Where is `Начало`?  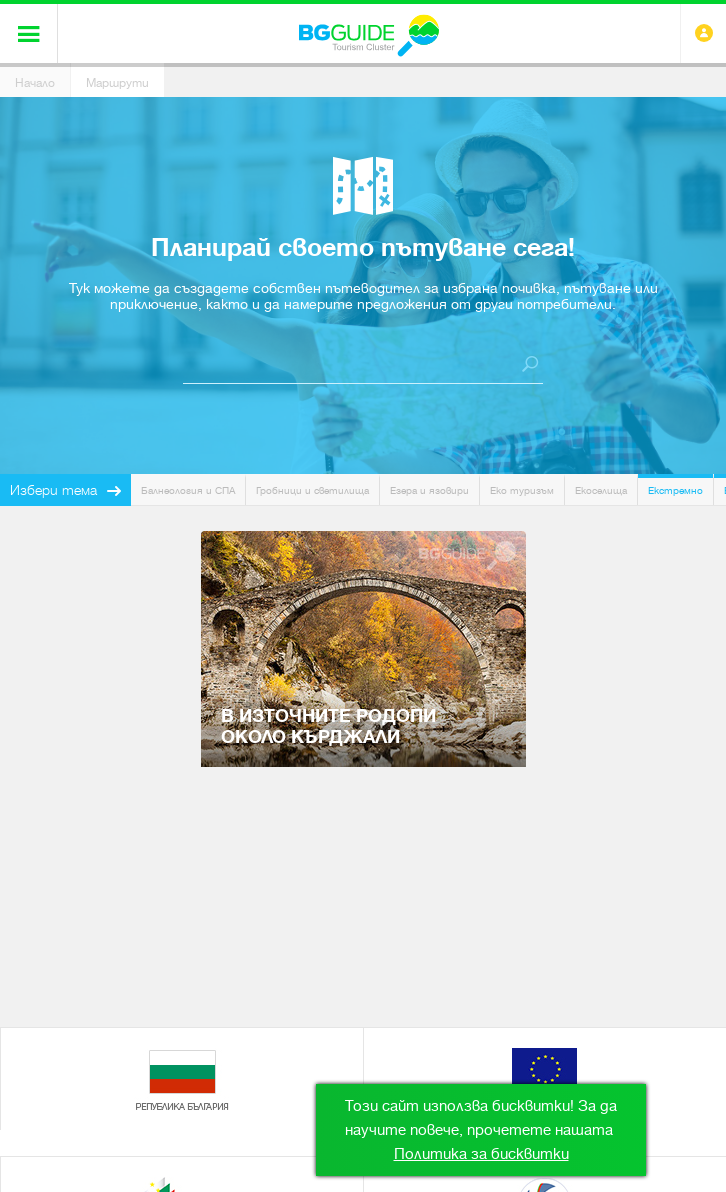
Начало is located at coordinates (35, 83).